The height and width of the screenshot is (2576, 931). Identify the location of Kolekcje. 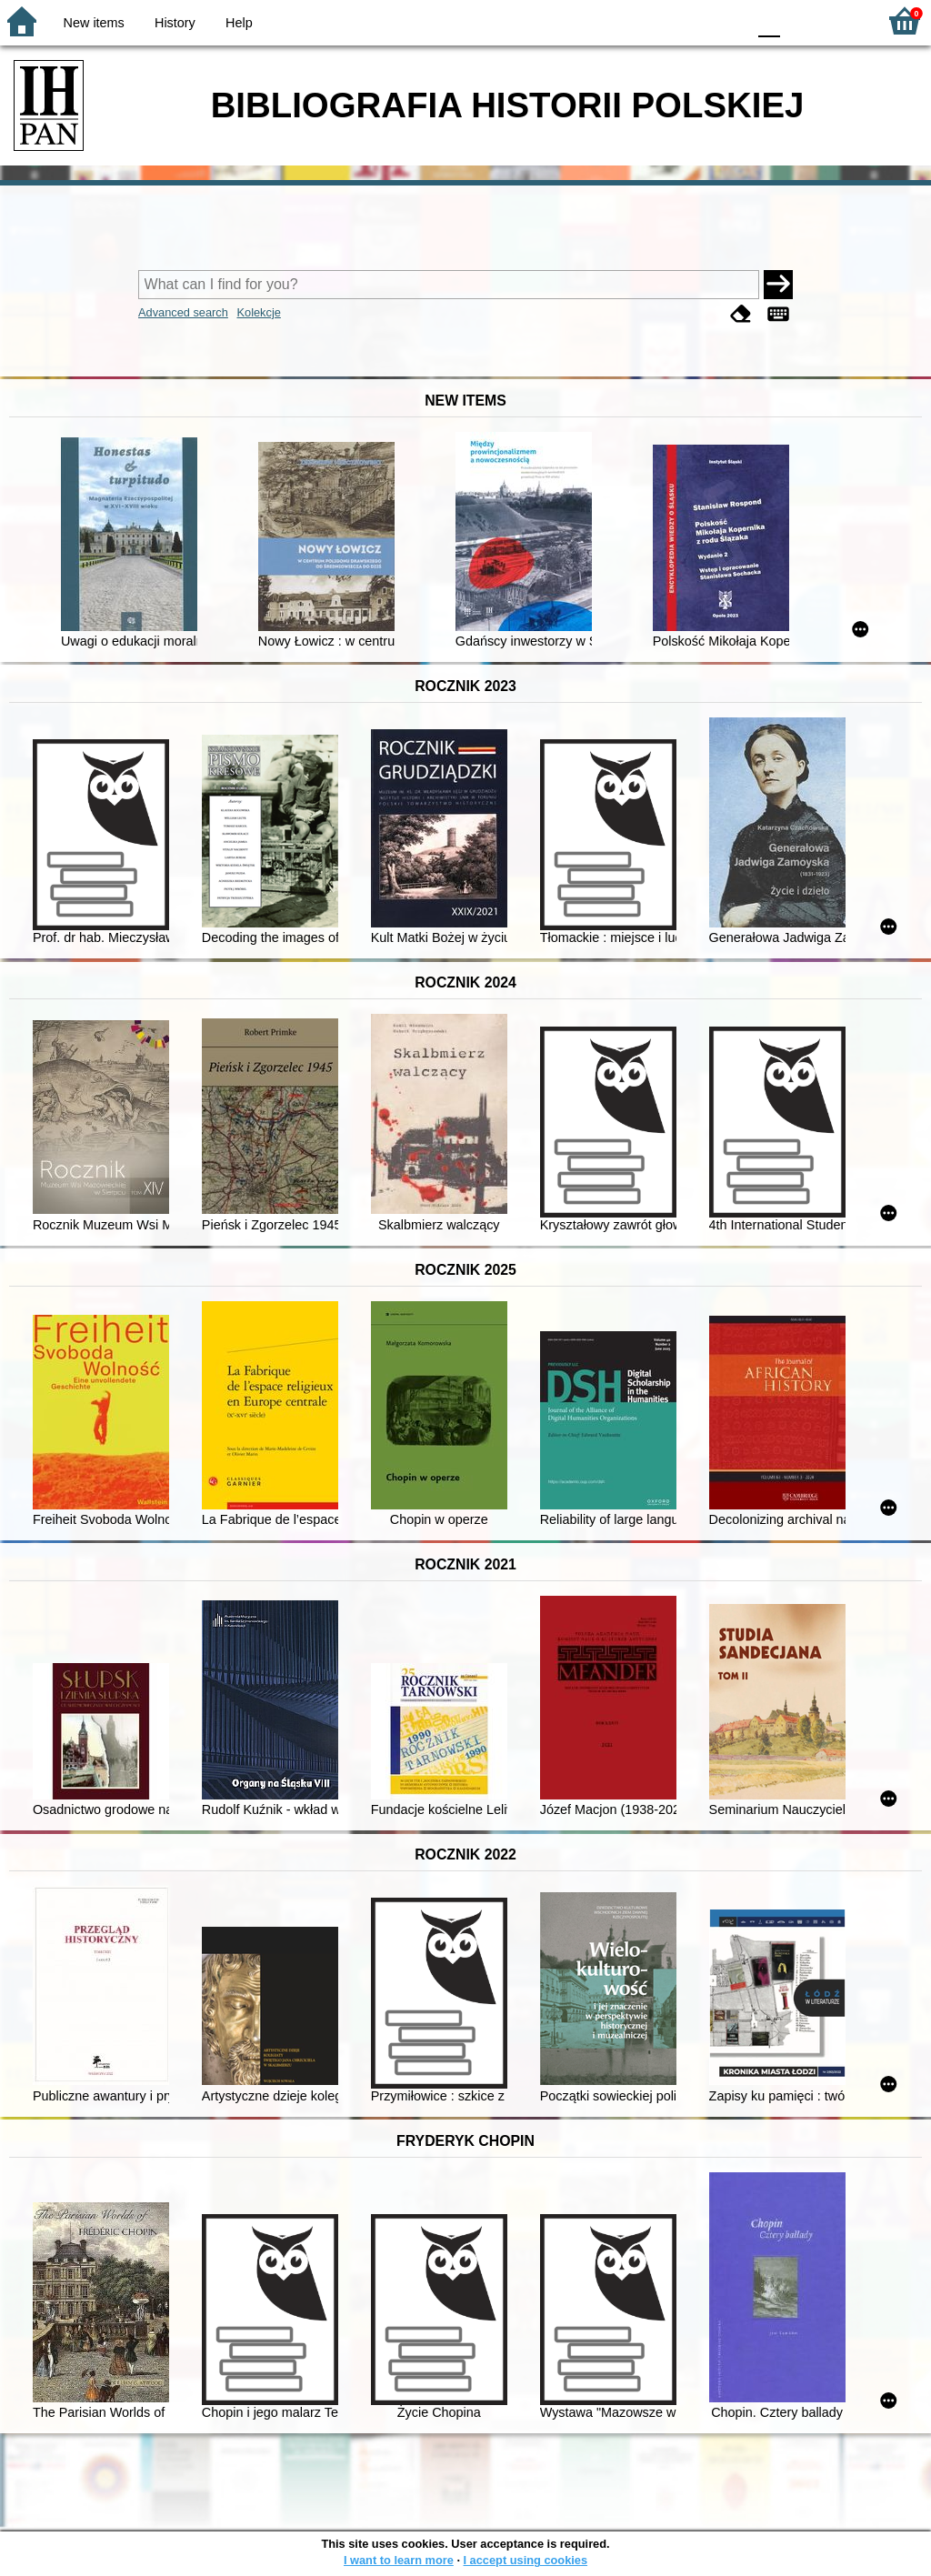
(258, 312).